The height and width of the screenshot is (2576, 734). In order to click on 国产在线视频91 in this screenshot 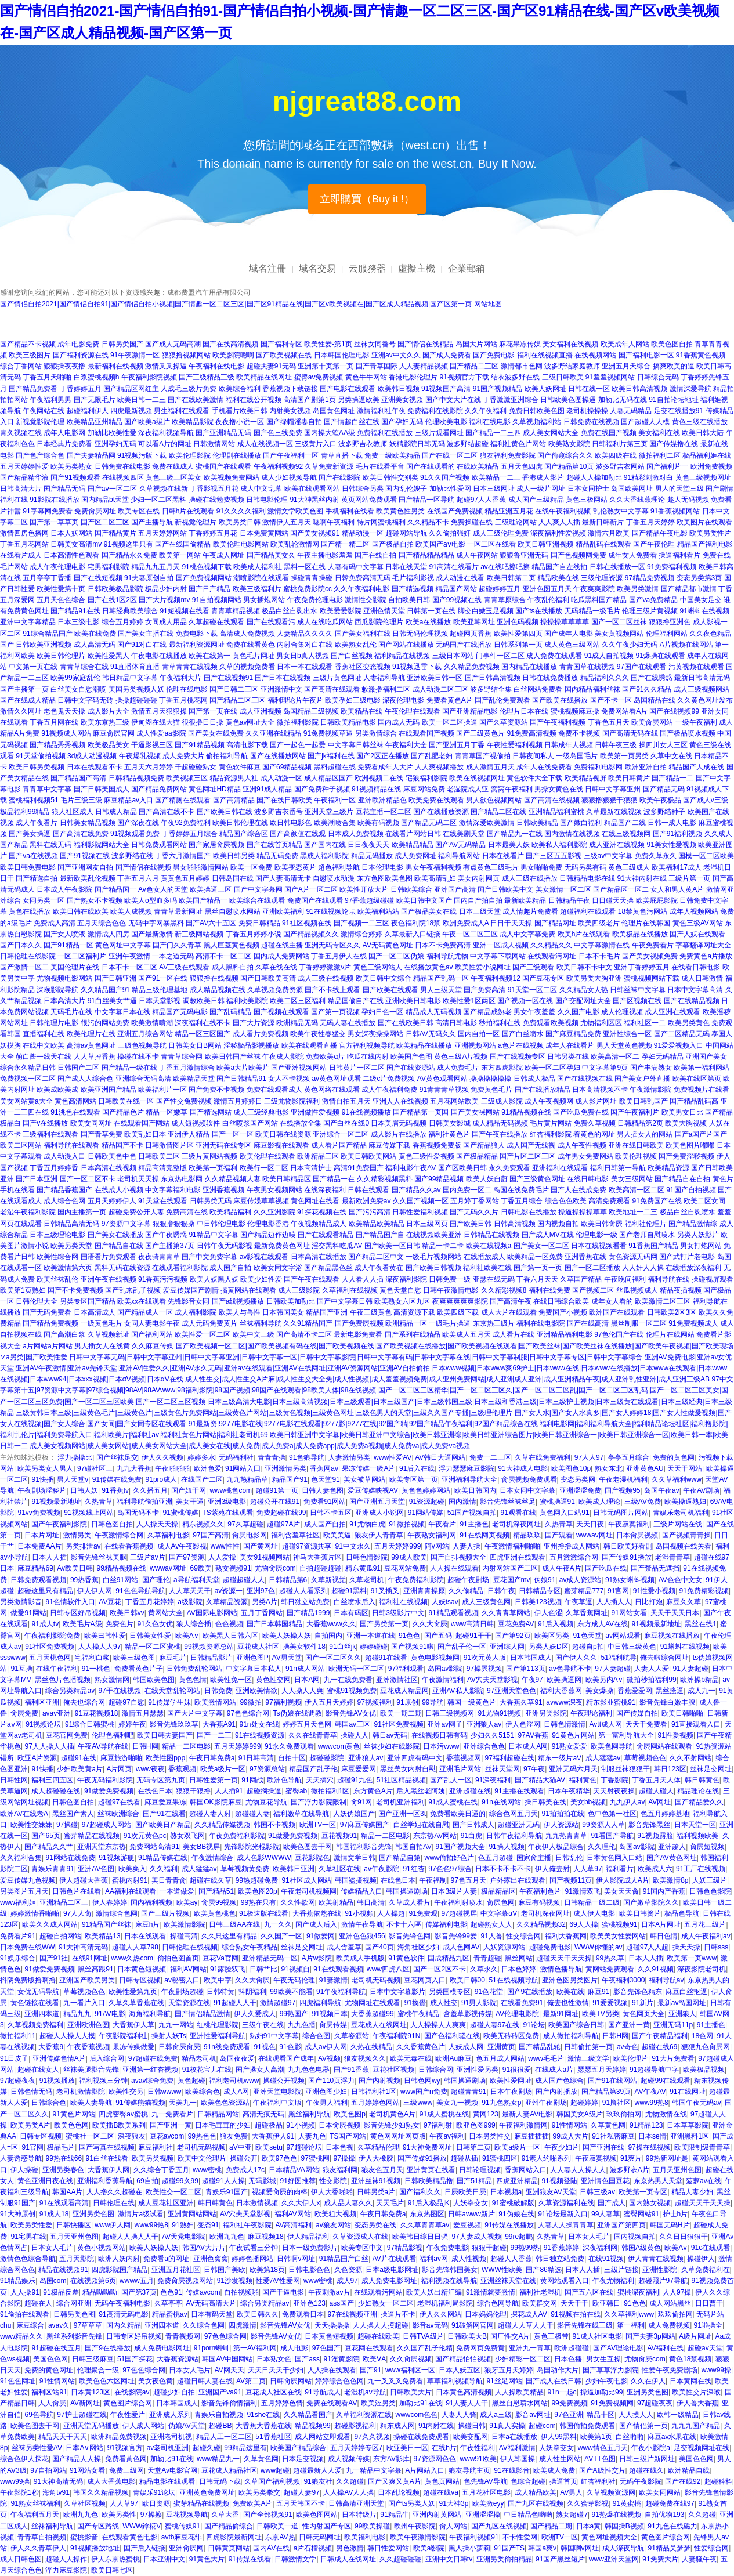, I will do `click(228, 678)`.